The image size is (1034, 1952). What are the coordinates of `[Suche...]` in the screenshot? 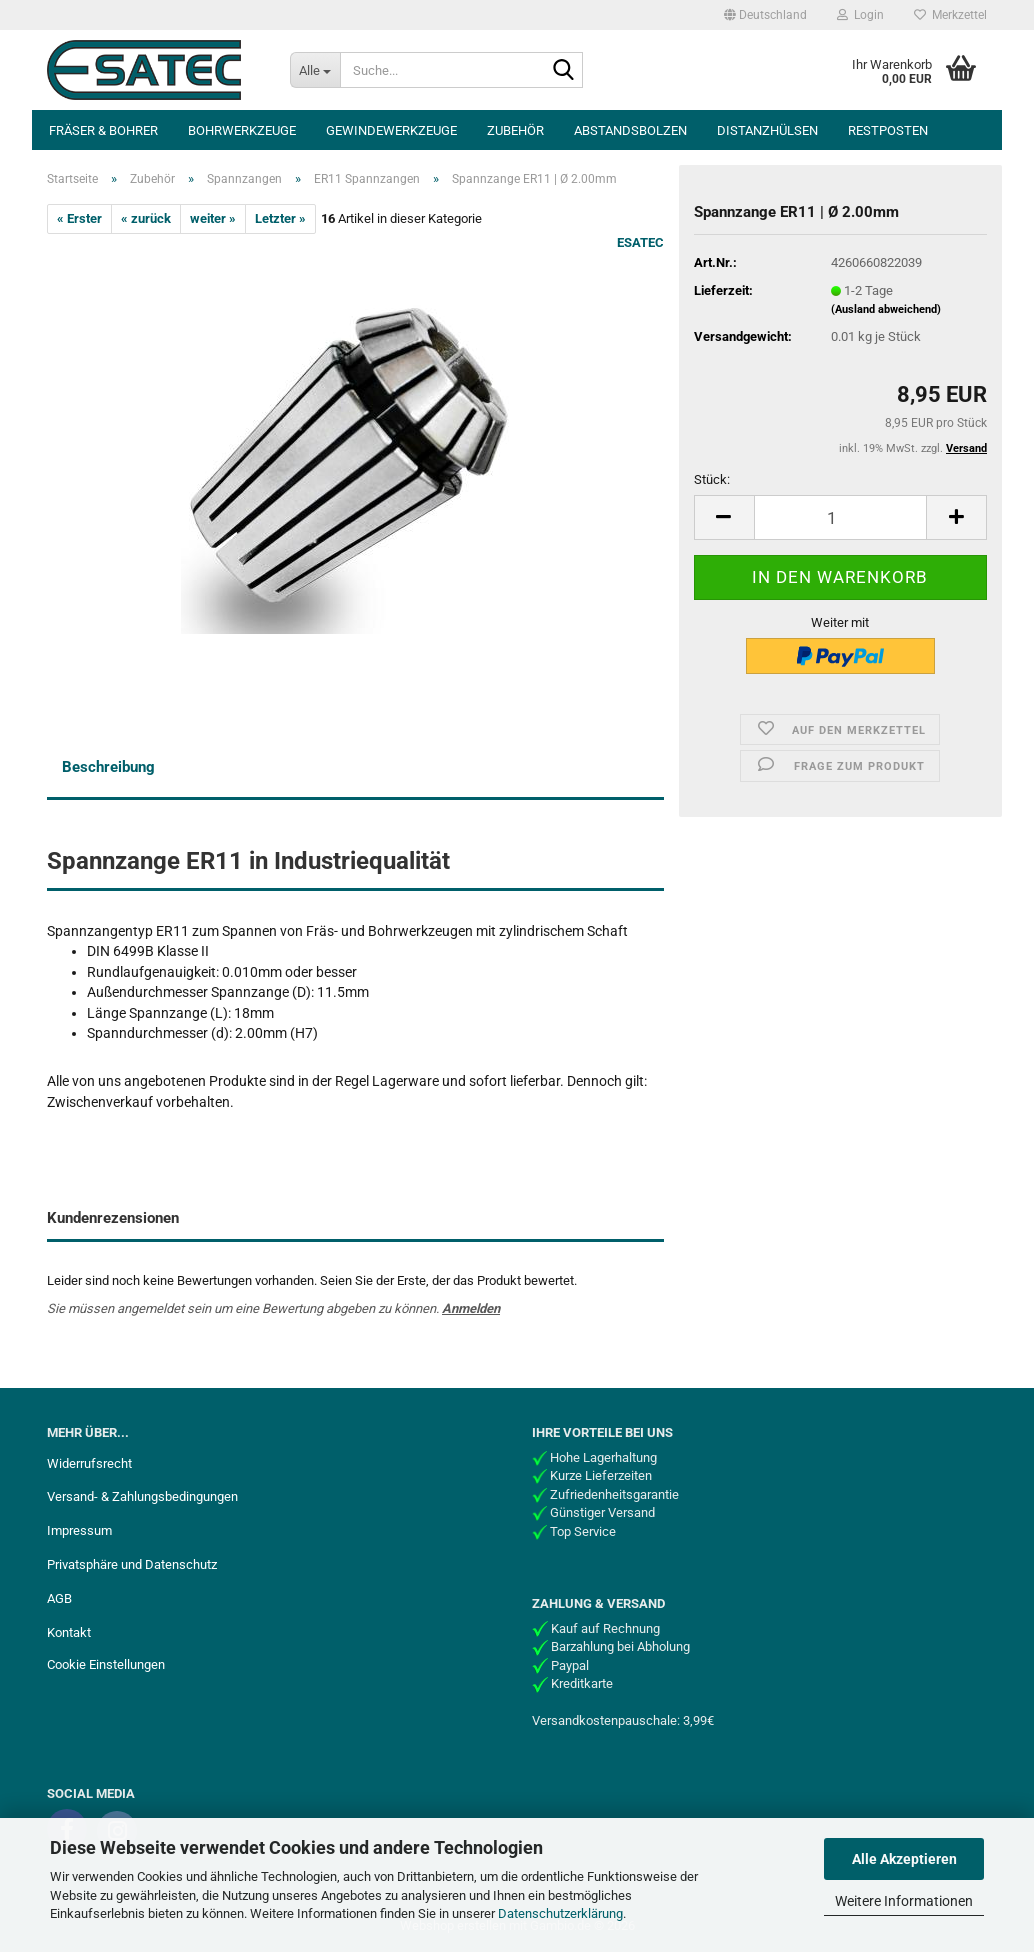 It's located at (315, 70).